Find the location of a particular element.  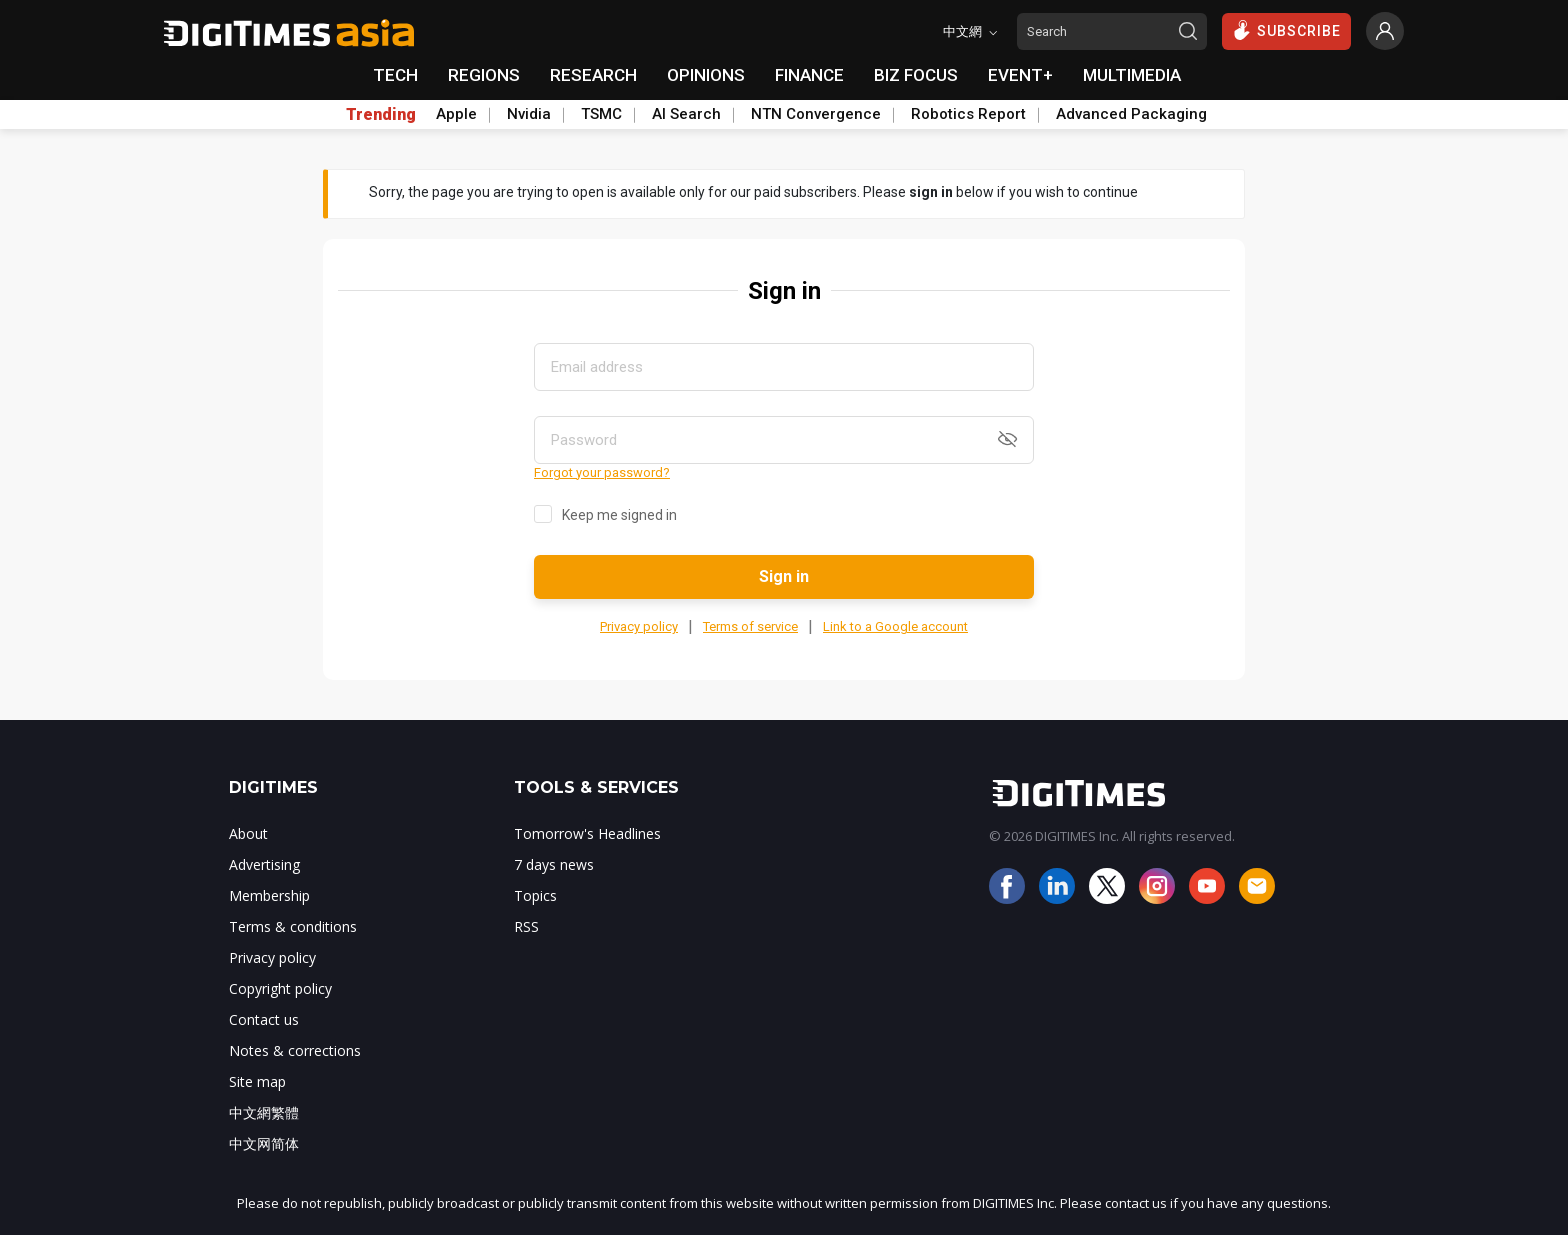

Privacy policy is located at coordinates (639, 626).